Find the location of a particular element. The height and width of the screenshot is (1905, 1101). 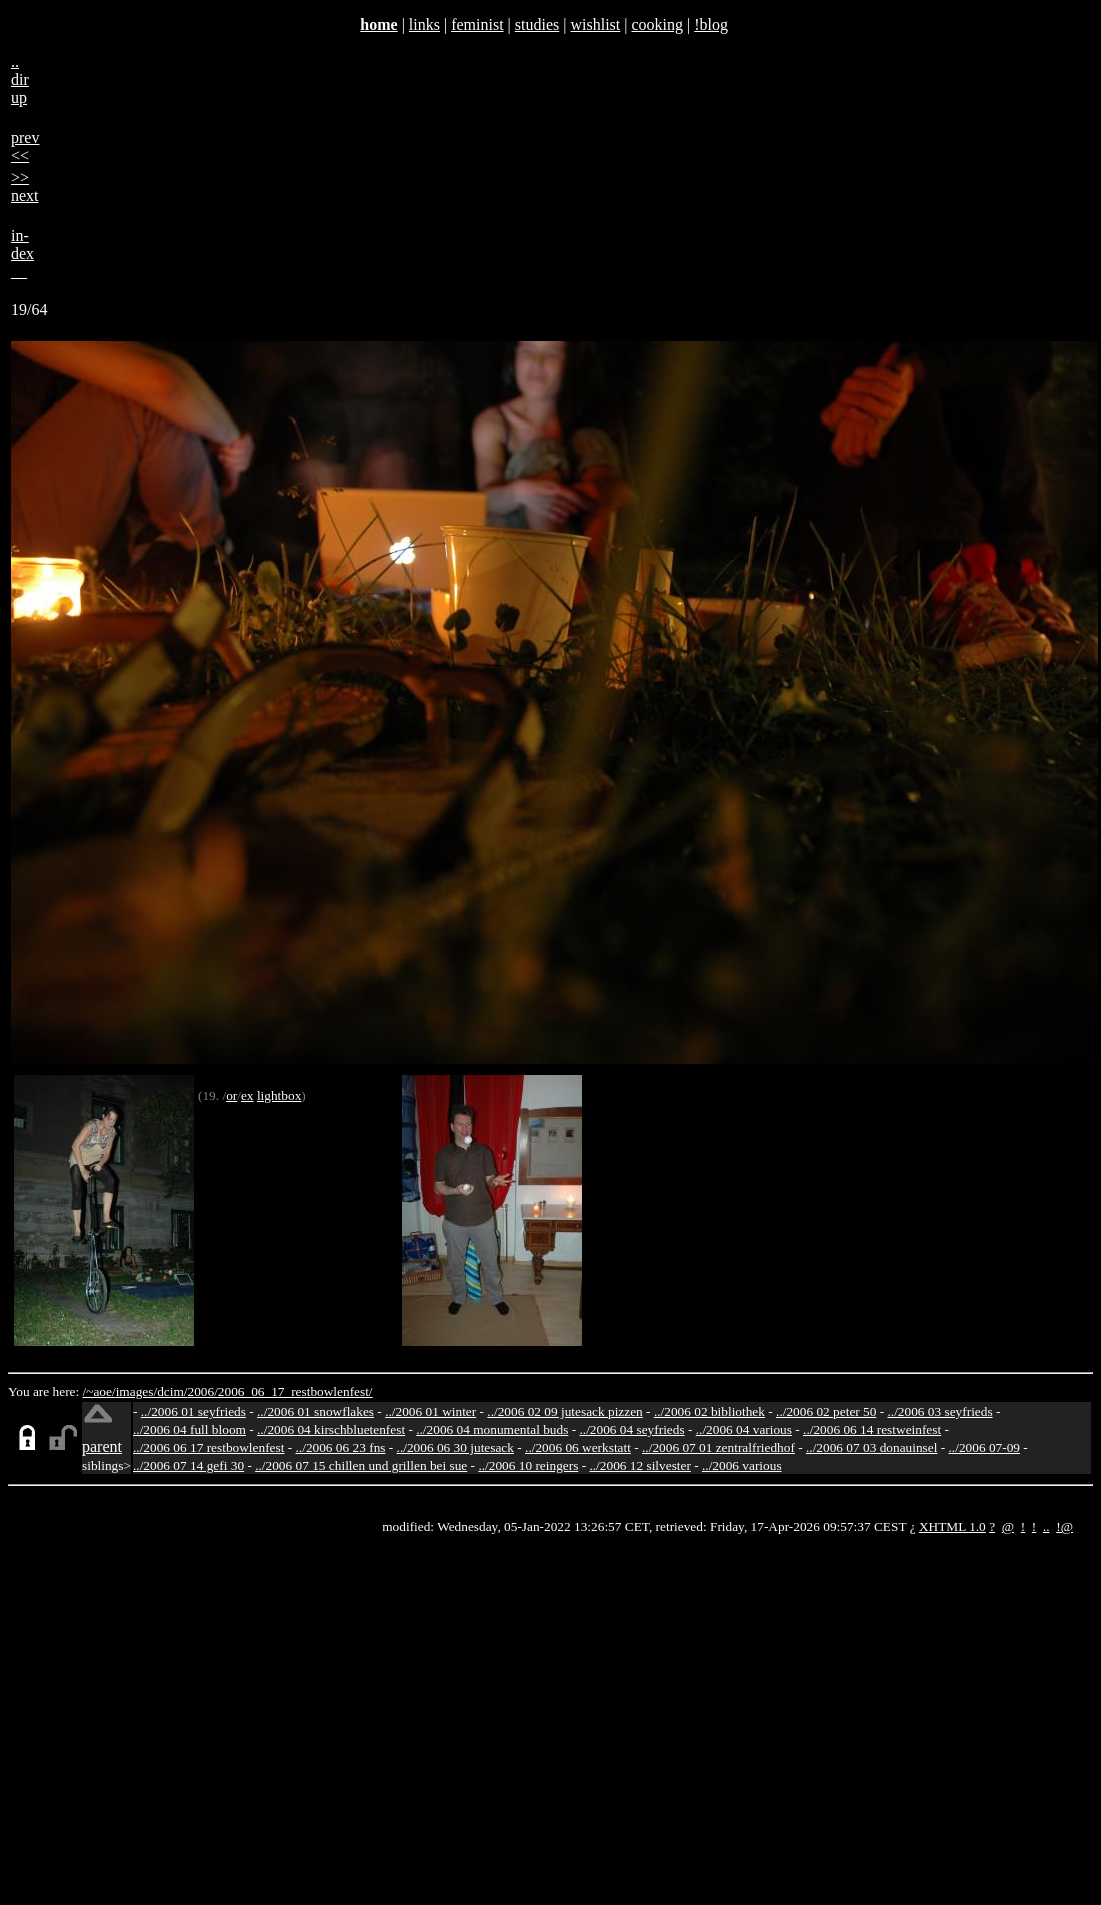

.. is located at coordinates (1046, 1526).